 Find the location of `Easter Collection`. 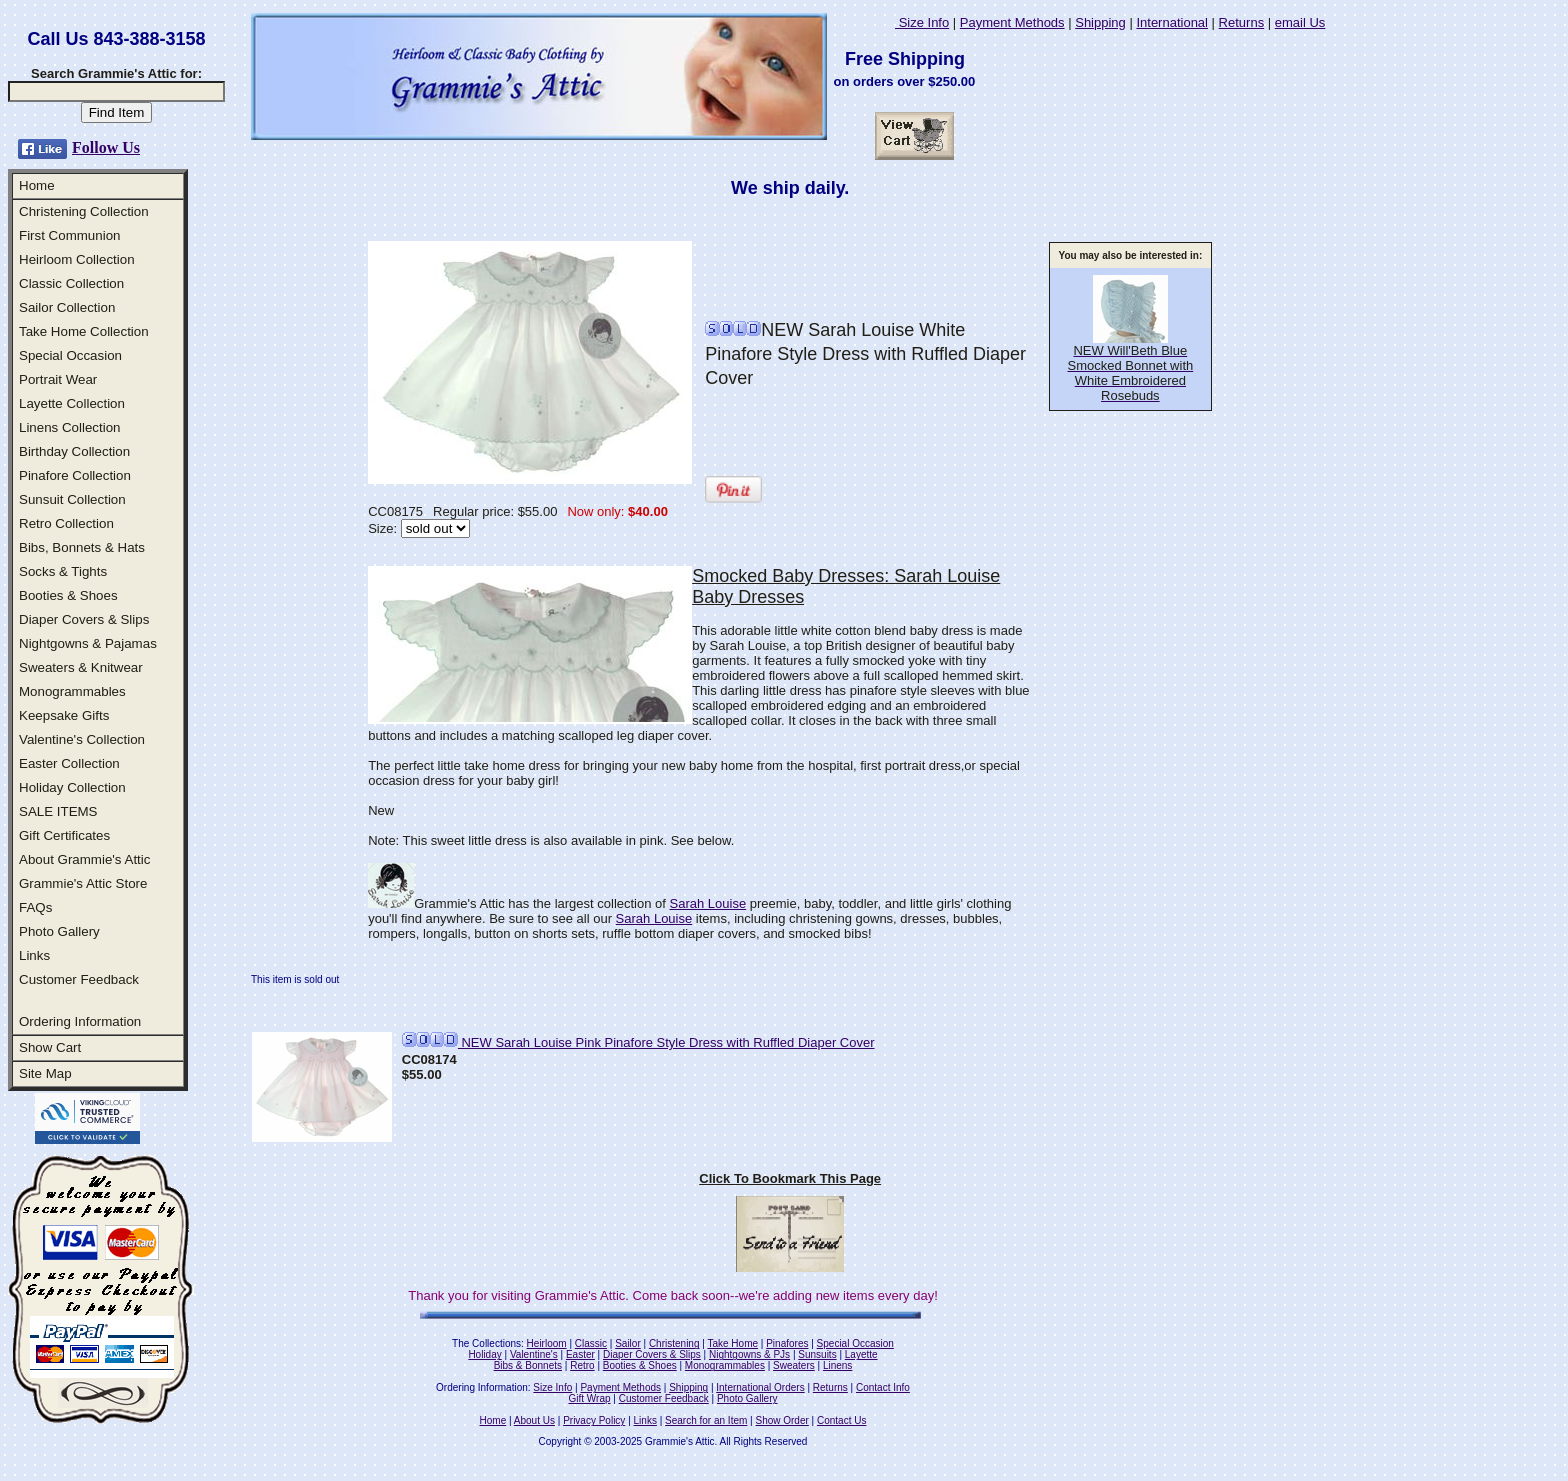

Easter Collection is located at coordinates (69, 763).